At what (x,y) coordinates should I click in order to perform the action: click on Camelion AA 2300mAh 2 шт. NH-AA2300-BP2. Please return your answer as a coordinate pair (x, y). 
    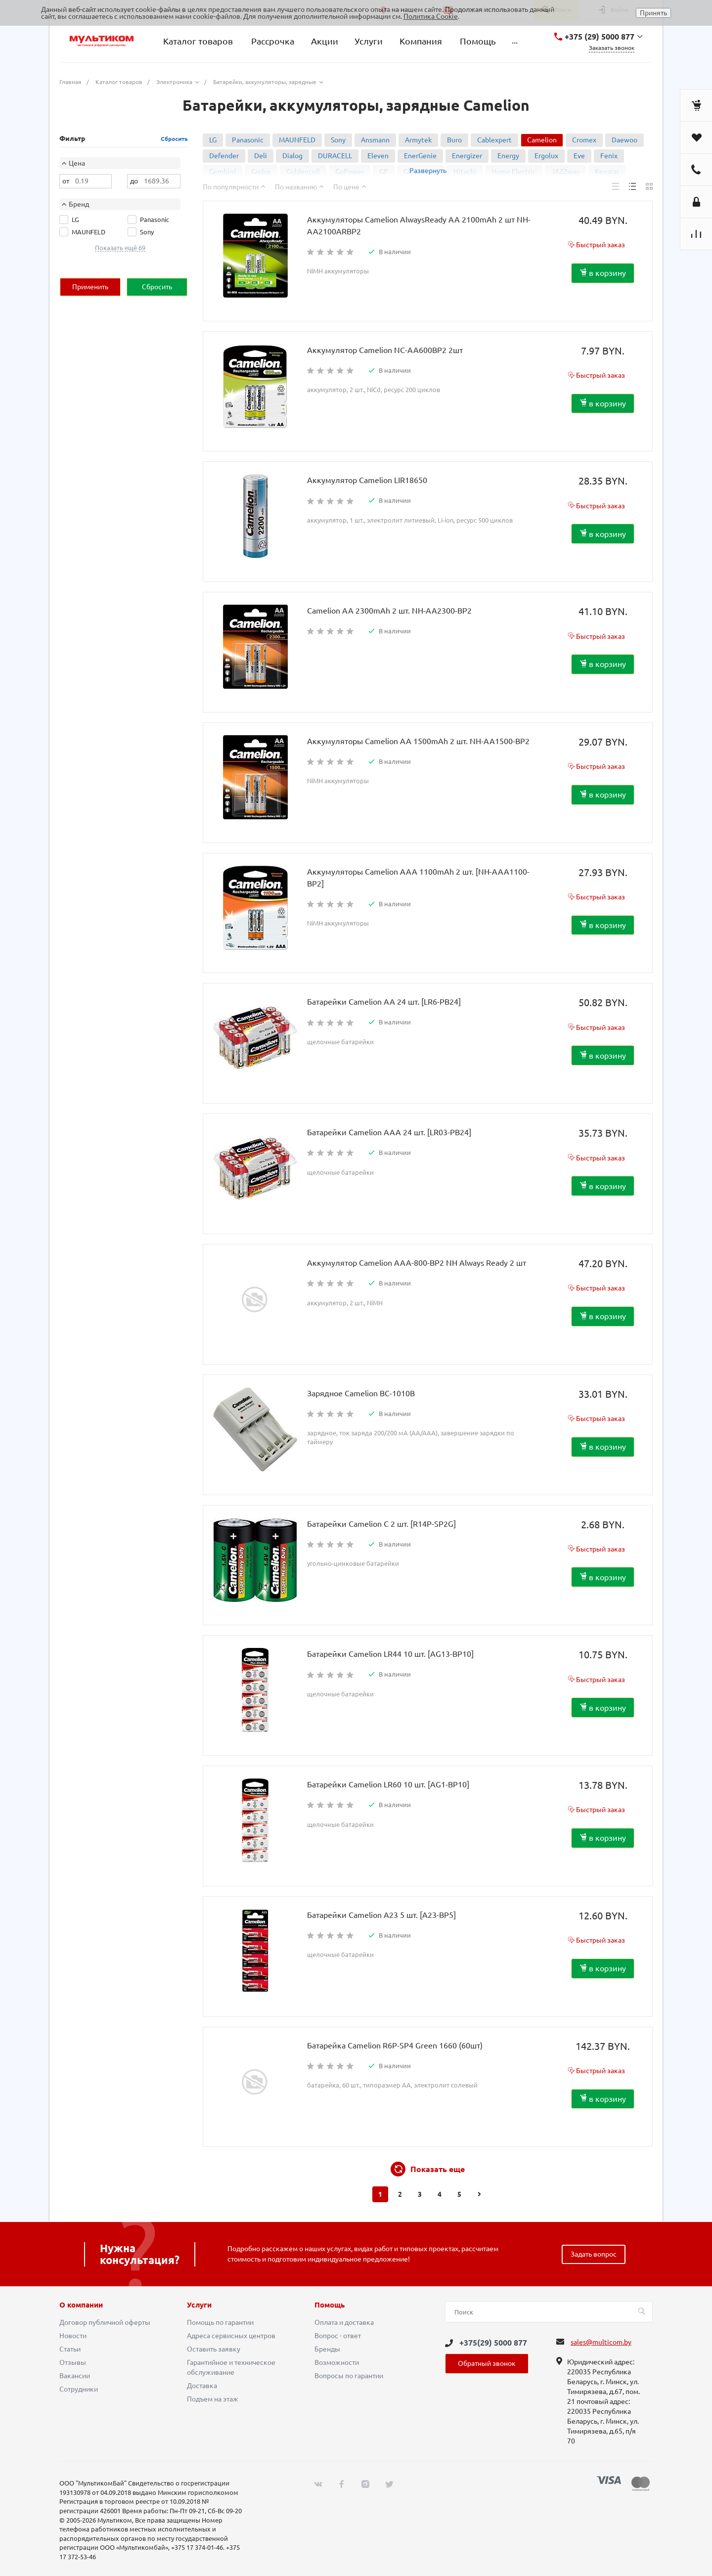
    Looking at the image, I should click on (389, 610).